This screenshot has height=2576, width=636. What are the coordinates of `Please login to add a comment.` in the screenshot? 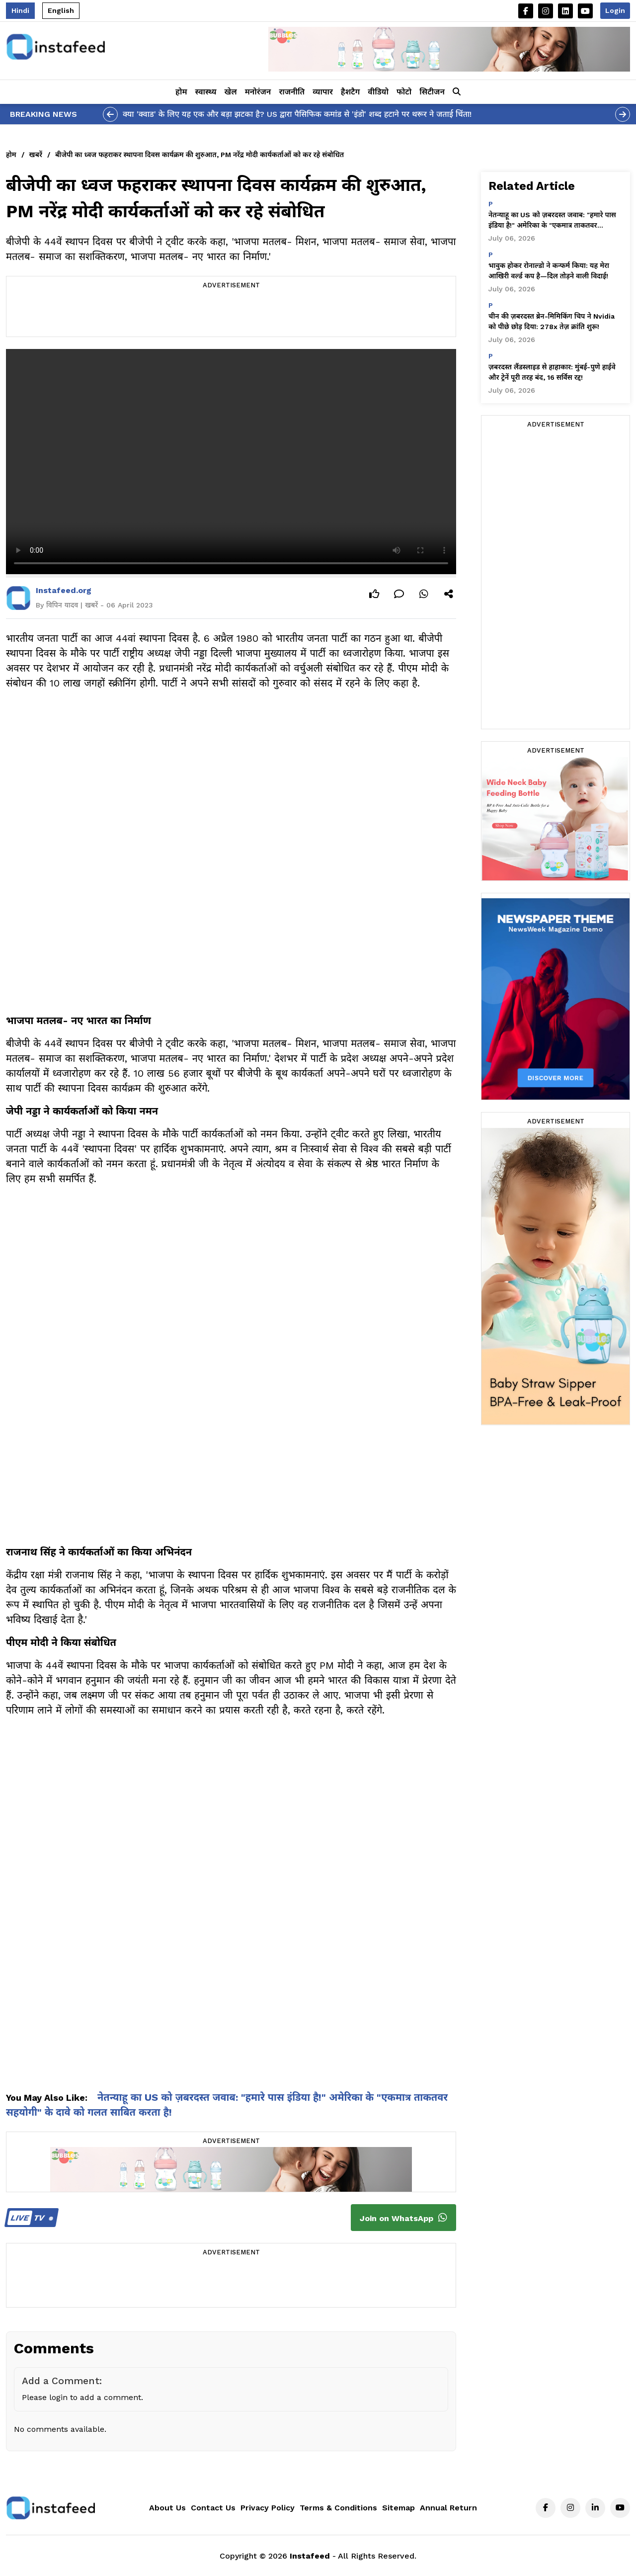 It's located at (82, 2397).